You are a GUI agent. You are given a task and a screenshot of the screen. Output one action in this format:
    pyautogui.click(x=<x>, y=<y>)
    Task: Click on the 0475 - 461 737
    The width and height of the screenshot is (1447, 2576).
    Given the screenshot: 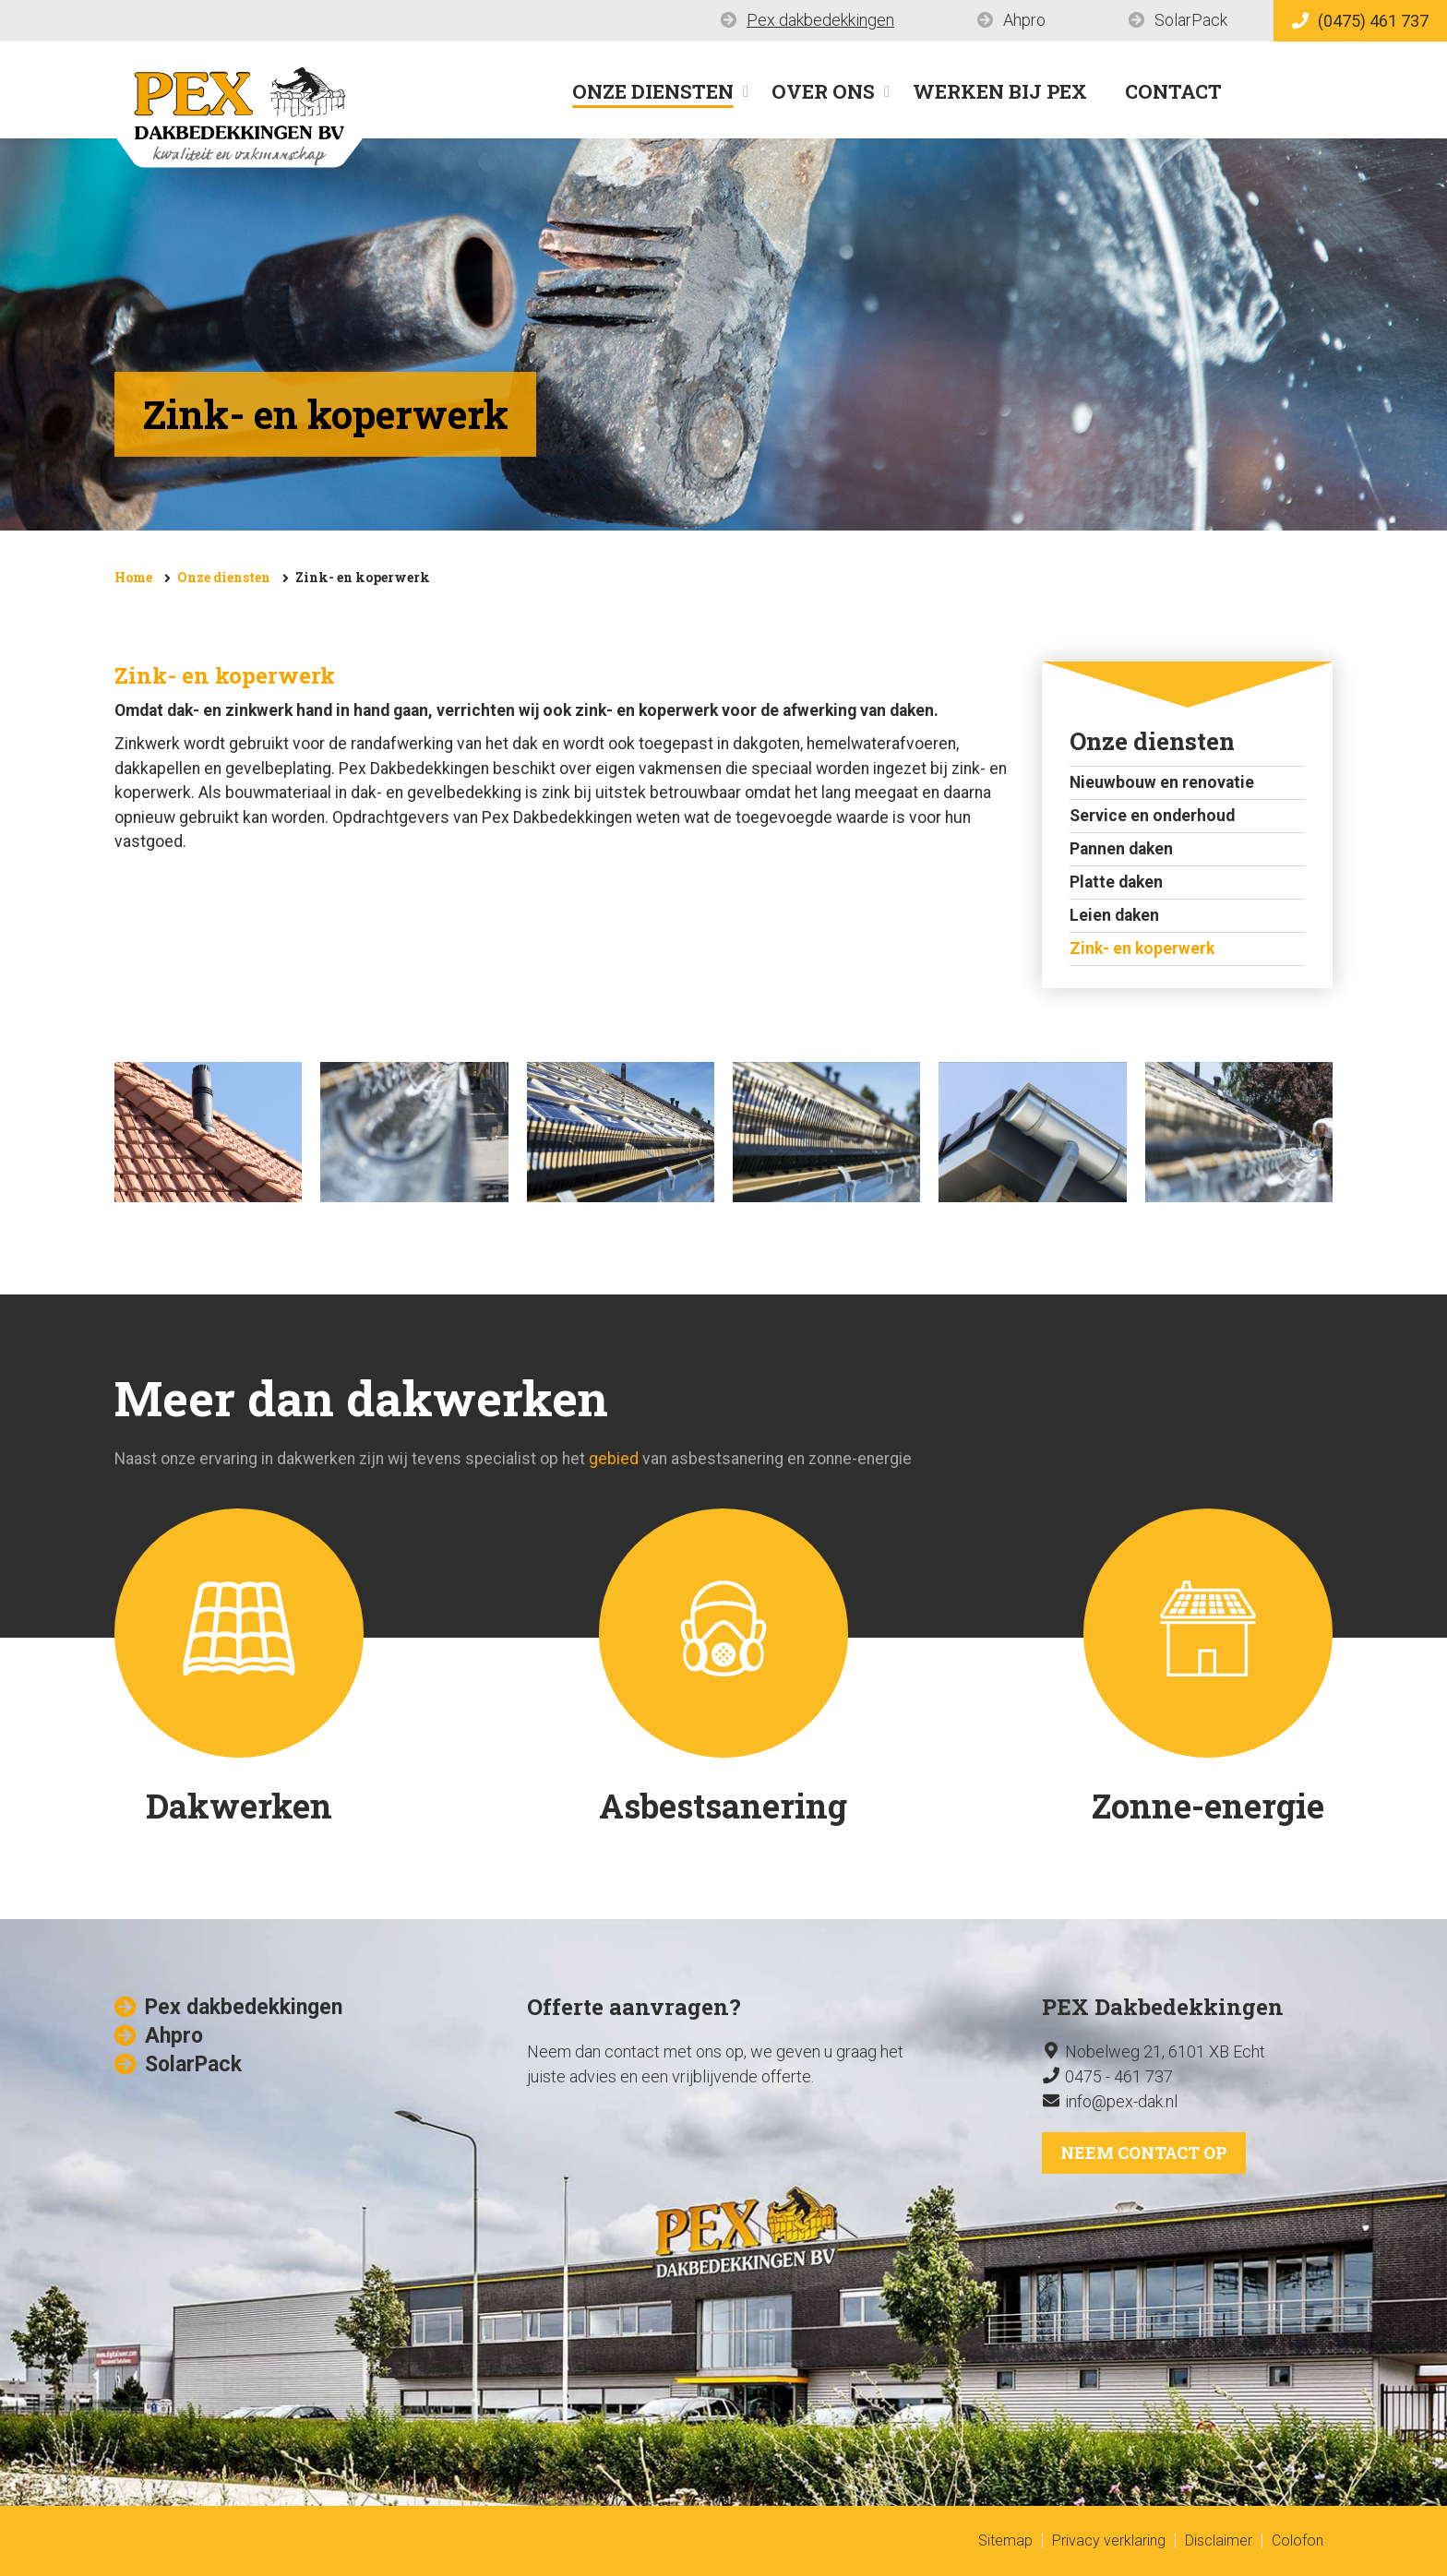 What is the action you would take?
    pyautogui.click(x=1119, y=2076)
    